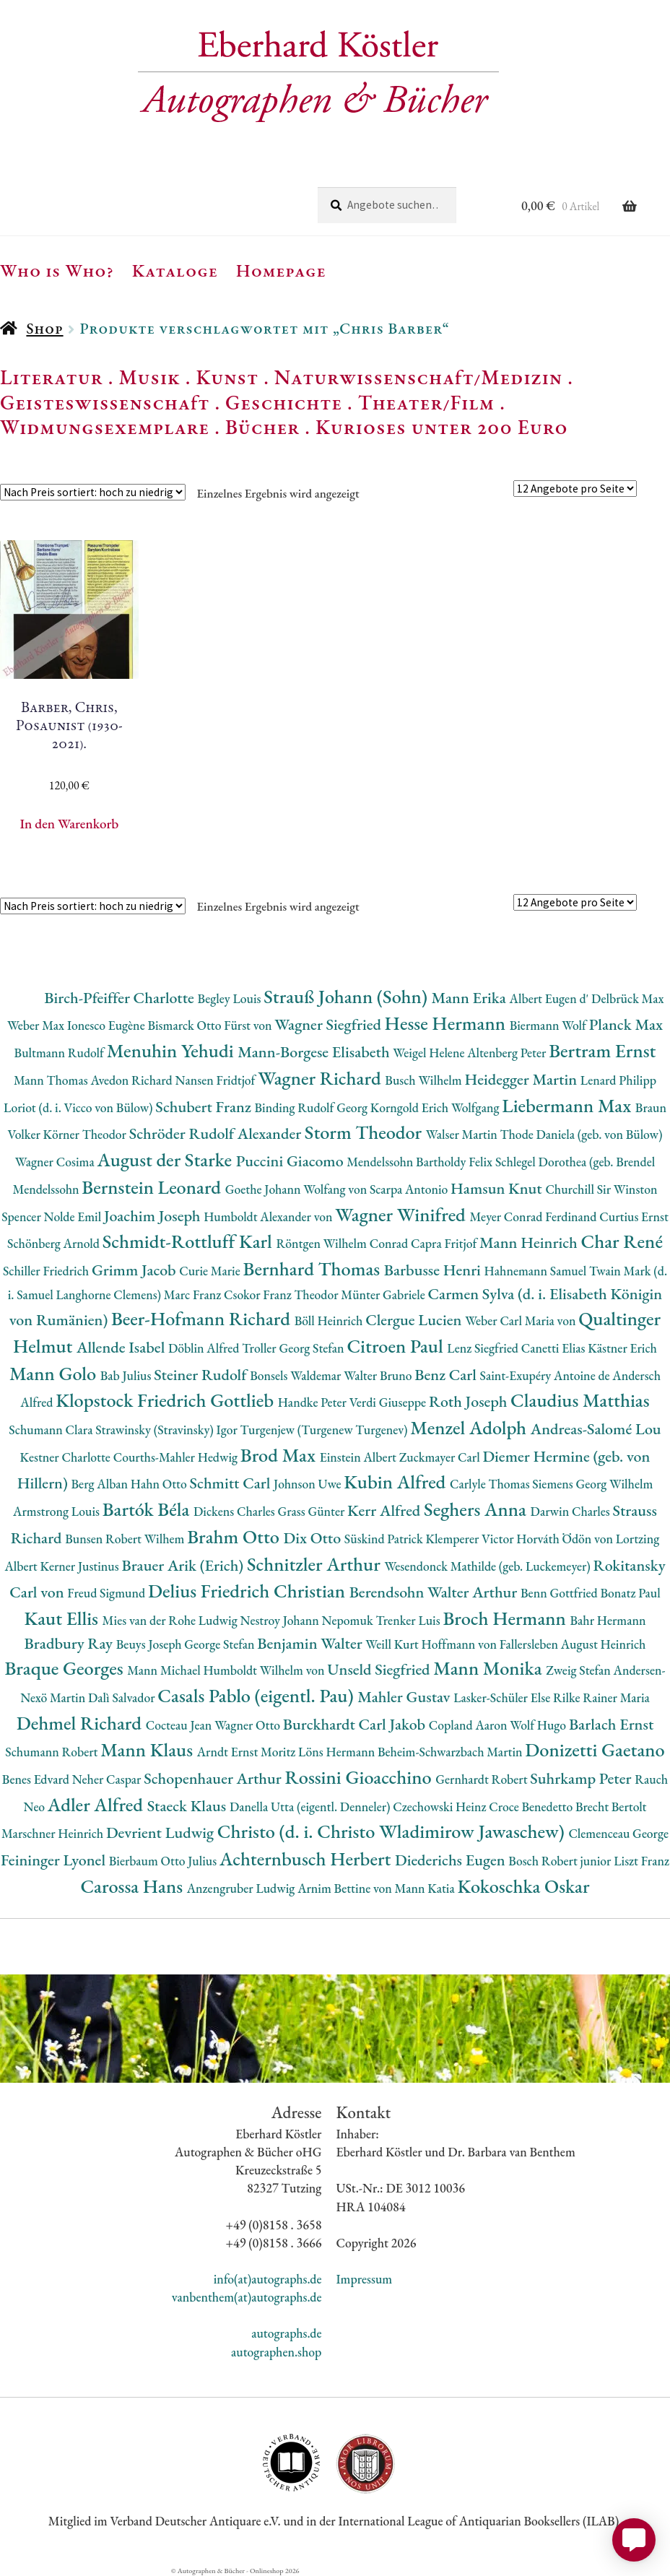 The height and width of the screenshot is (2576, 670). I want to click on Münter Gabriele, so click(384, 1294).